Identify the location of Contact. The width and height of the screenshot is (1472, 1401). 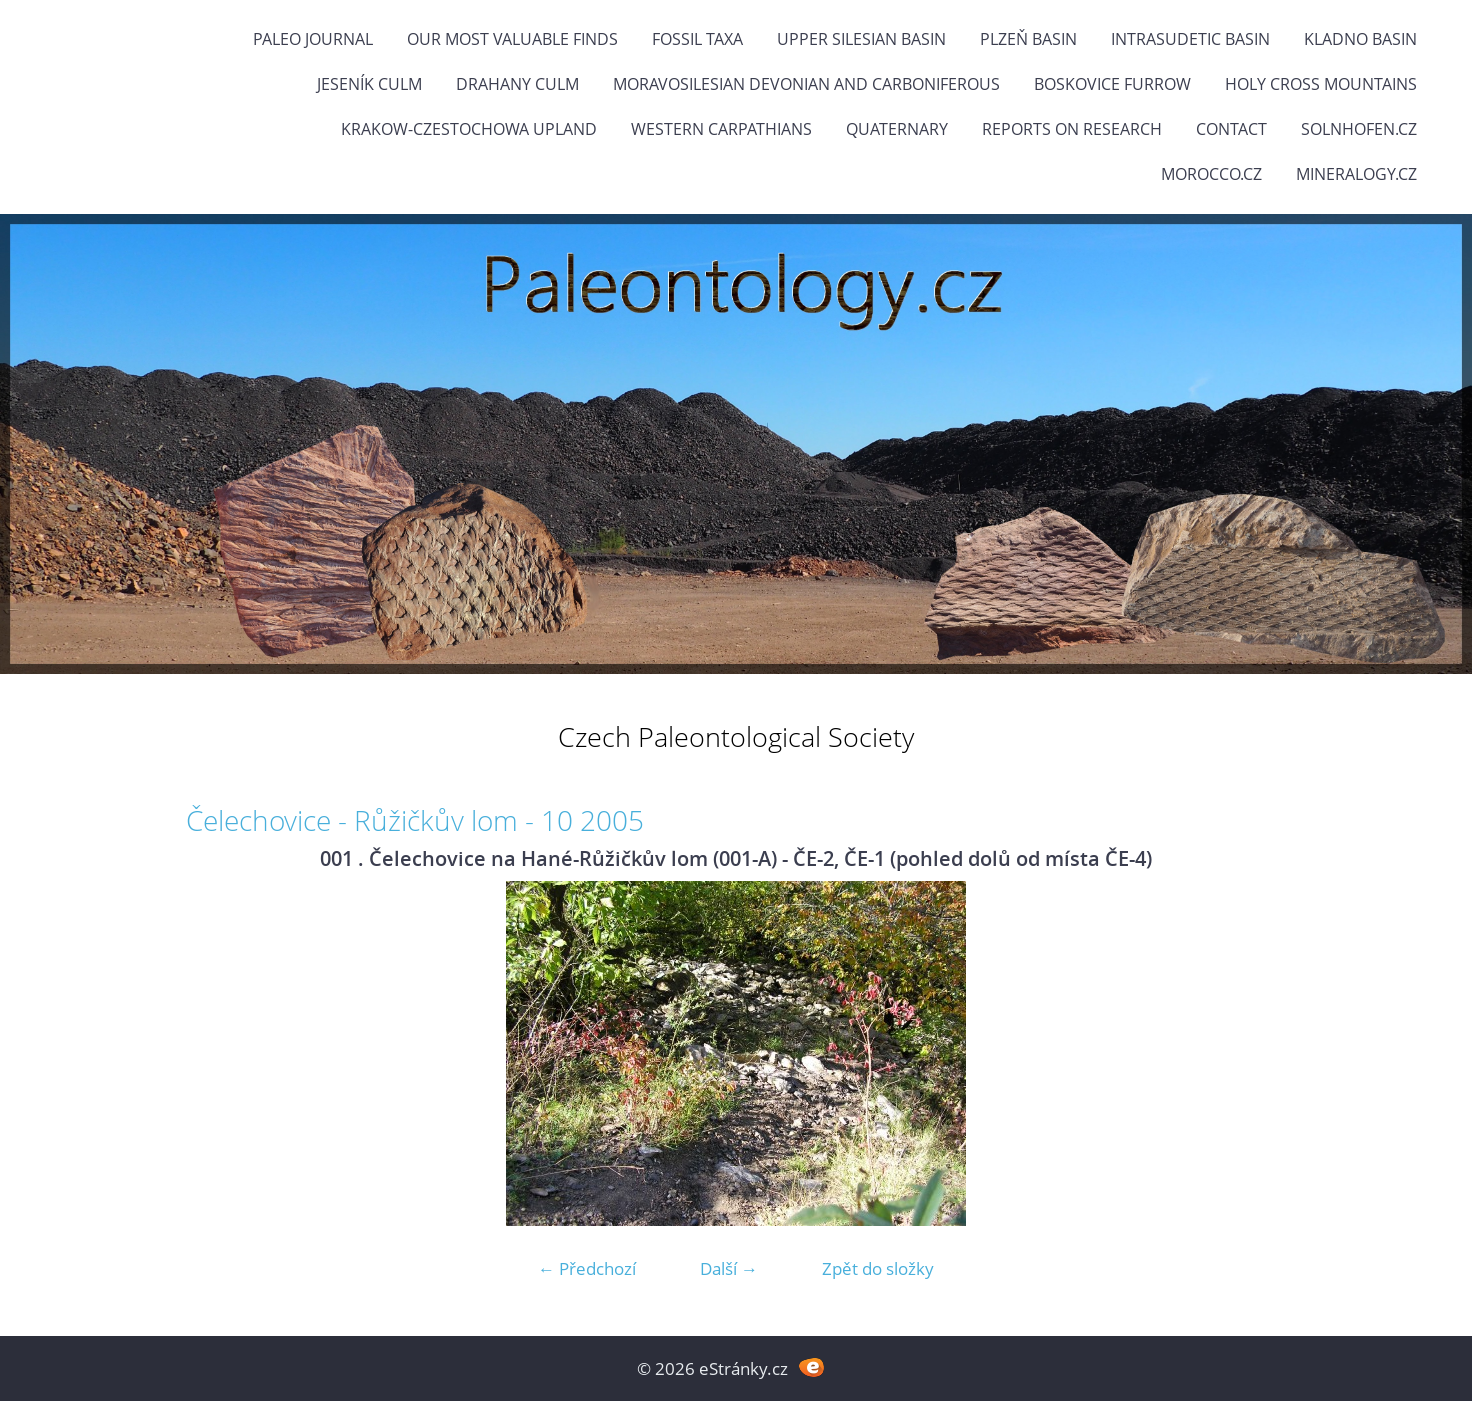
(1231, 129).